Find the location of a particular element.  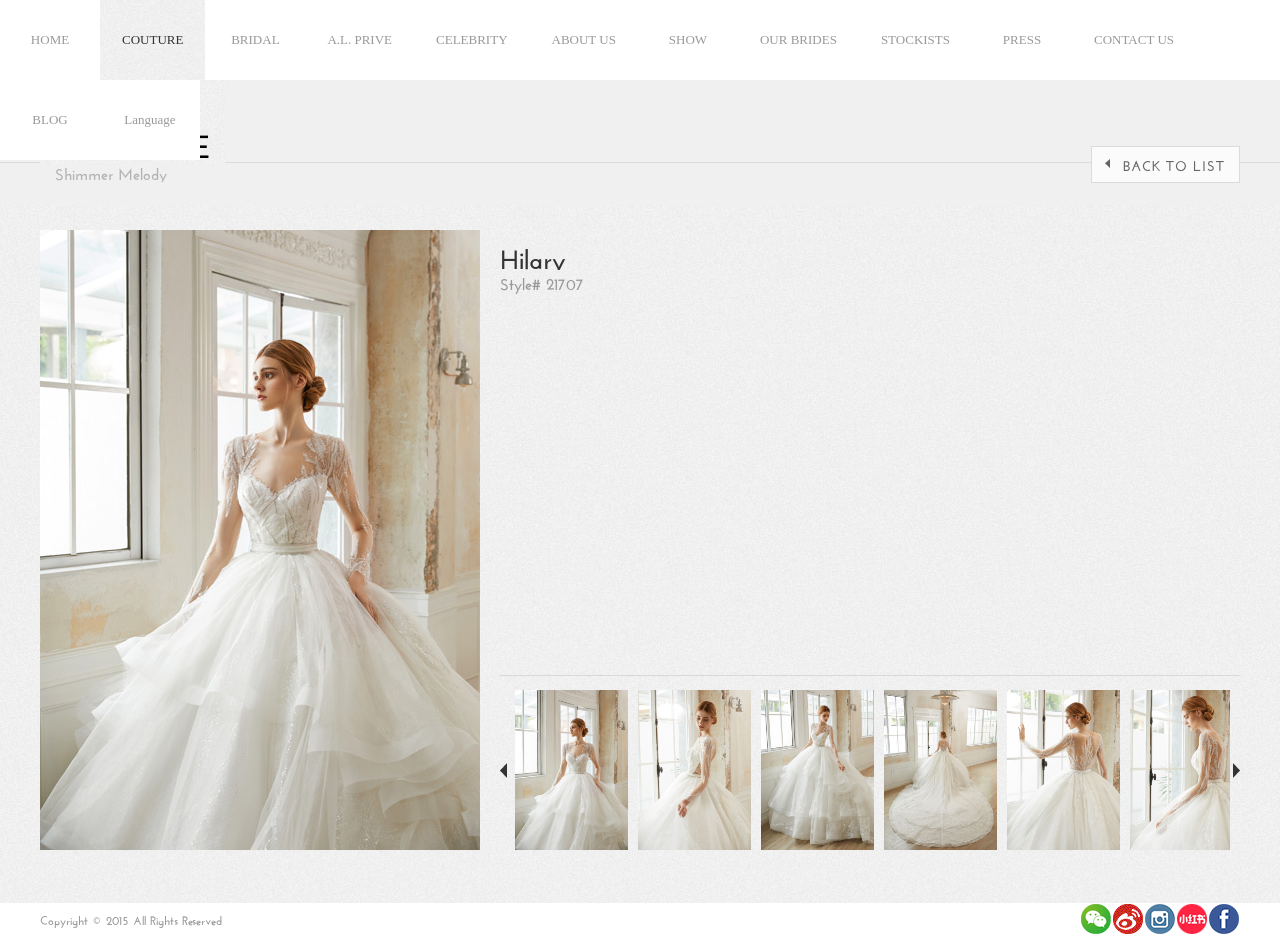

CELEBRITY is located at coordinates (472, 39).